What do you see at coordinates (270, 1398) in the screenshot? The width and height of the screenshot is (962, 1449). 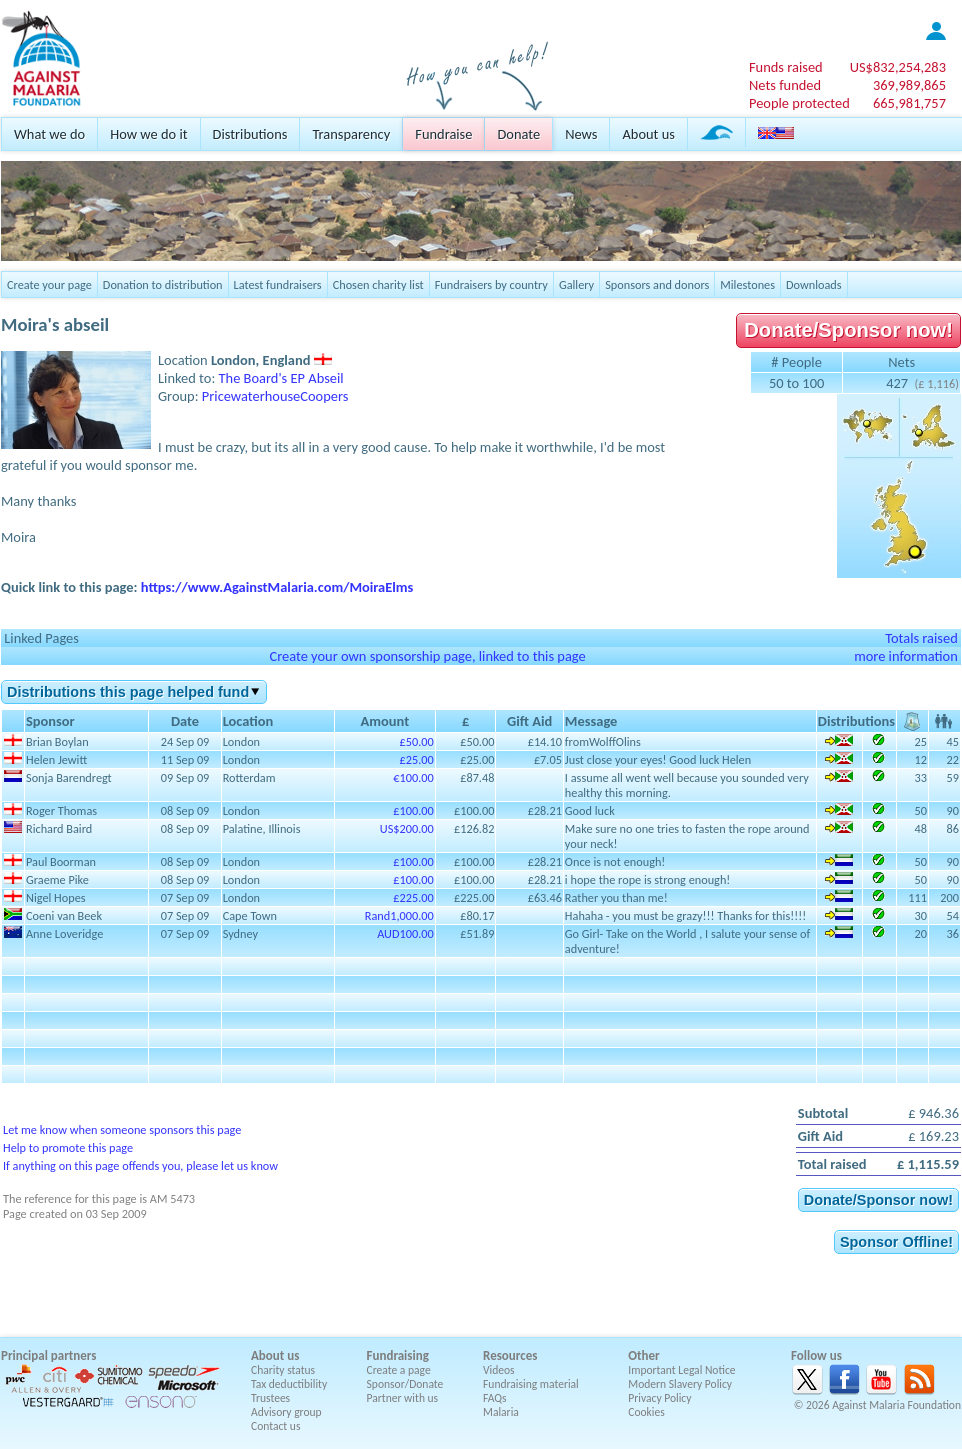 I see `Trustees` at bounding box center [270, 1398].